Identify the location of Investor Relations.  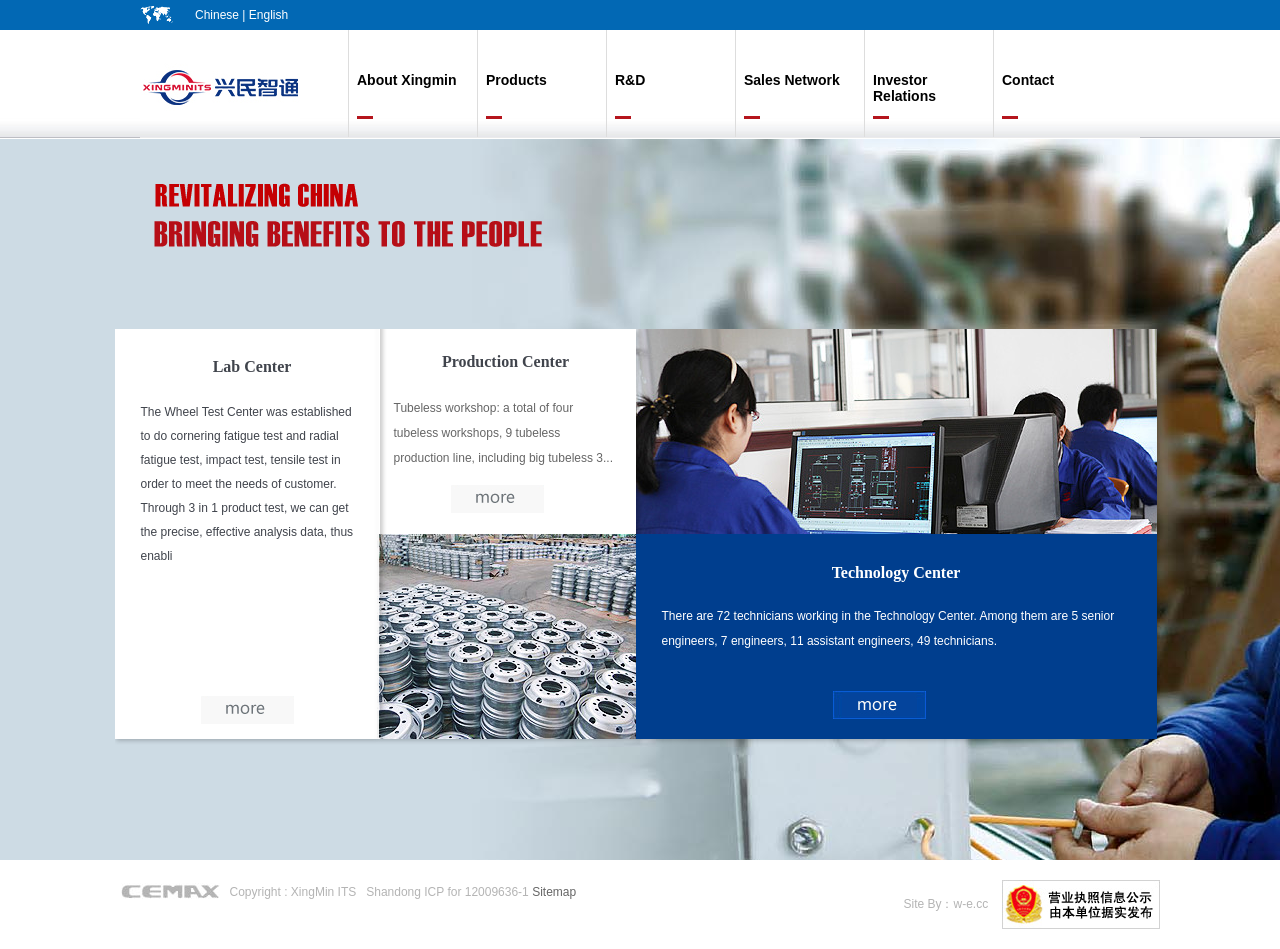
(904, 88).